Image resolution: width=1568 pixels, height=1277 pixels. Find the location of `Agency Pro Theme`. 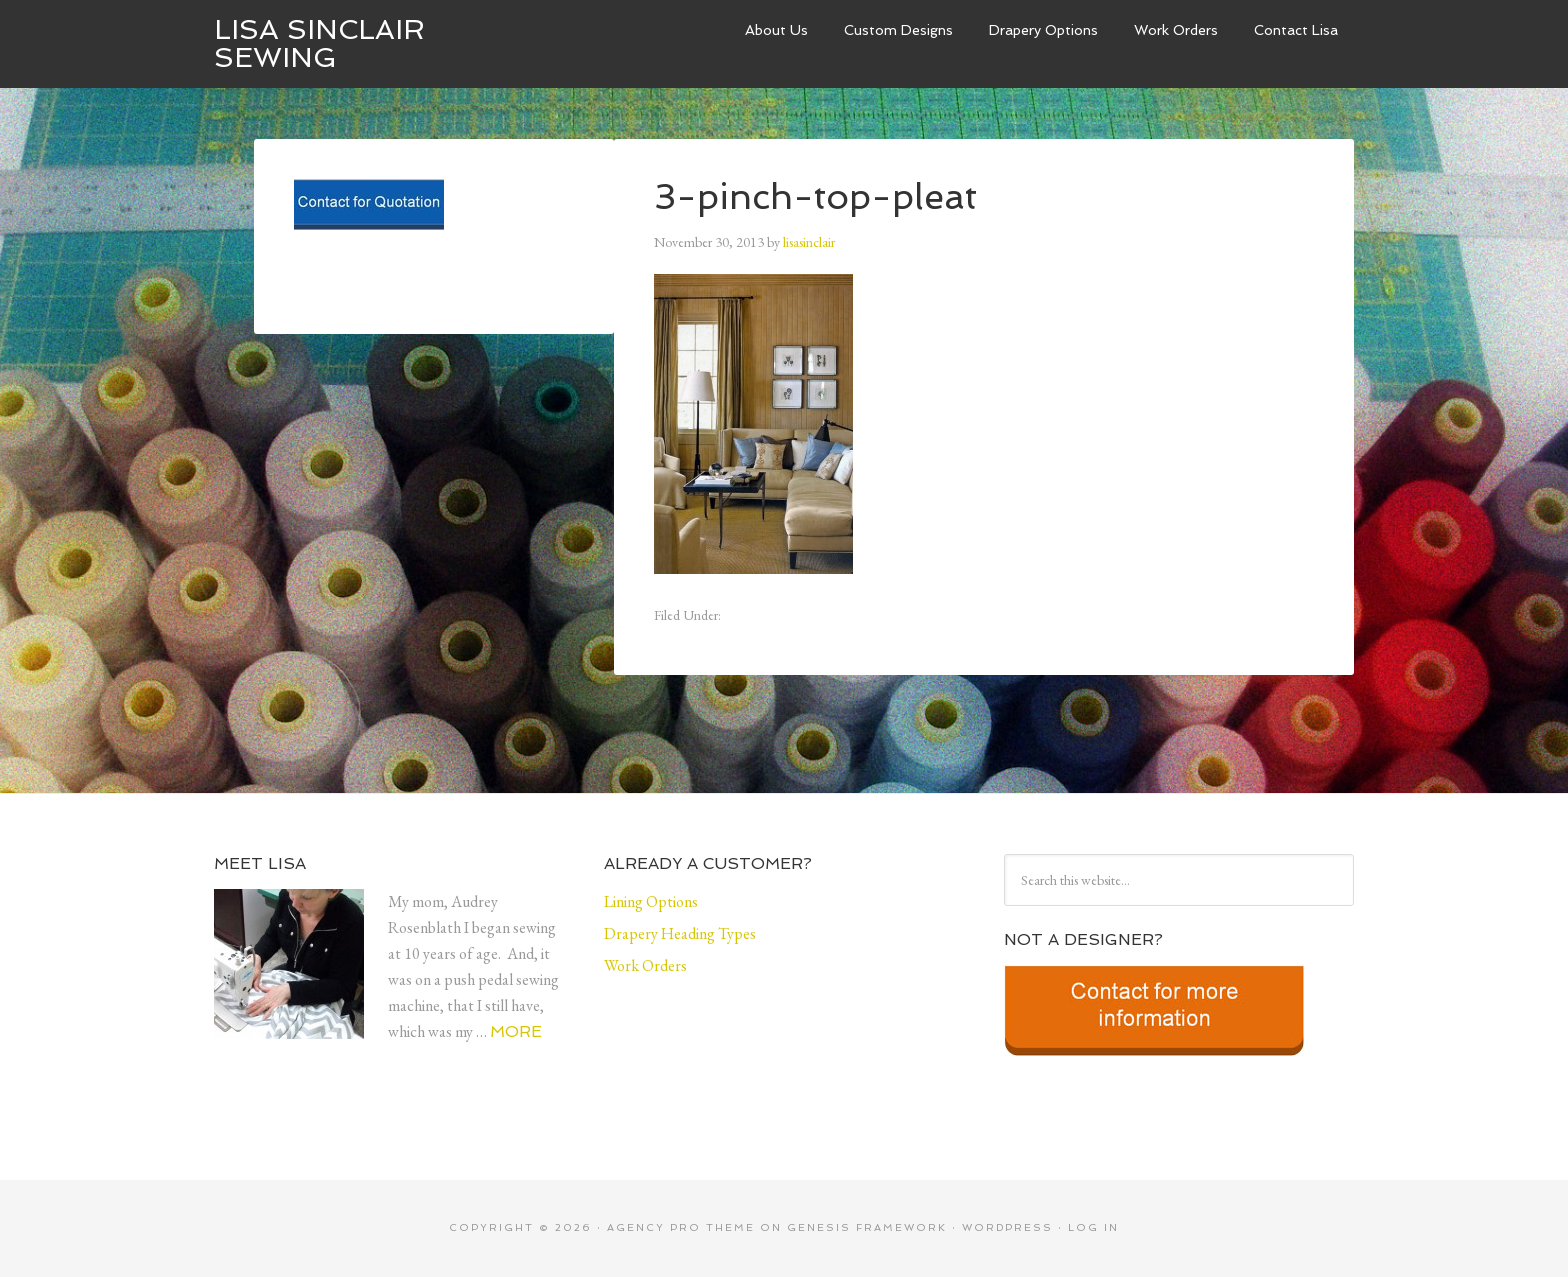

Agency Pro Theme is located at coordinates (681, 1227).